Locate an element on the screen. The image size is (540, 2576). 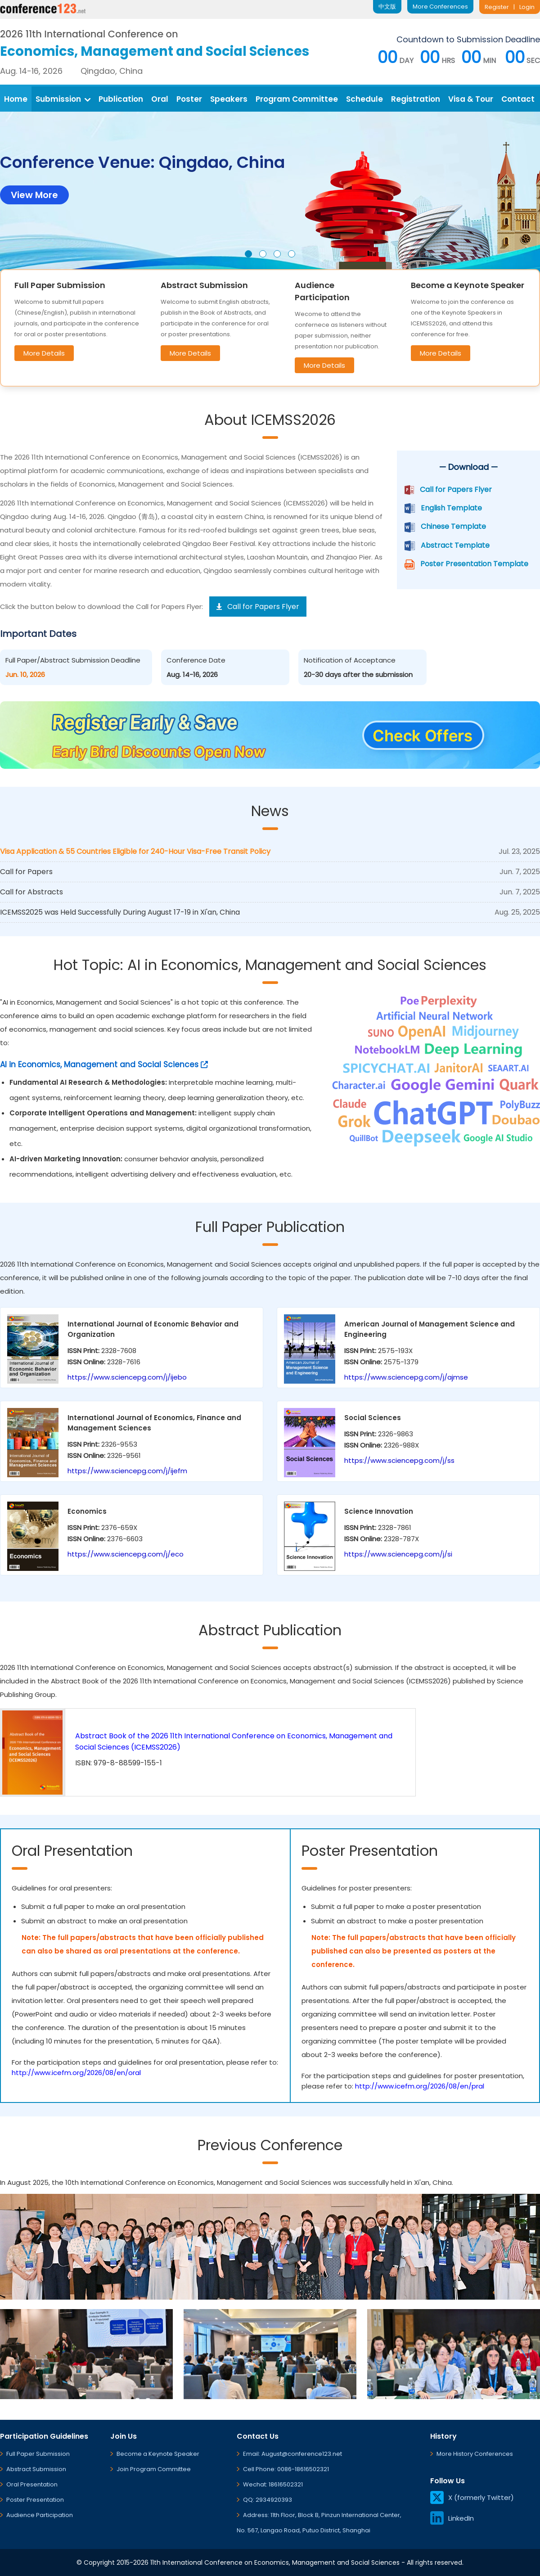
https://www.sciencepg.com/j/ijebo is located at coordinates (127, 1377).